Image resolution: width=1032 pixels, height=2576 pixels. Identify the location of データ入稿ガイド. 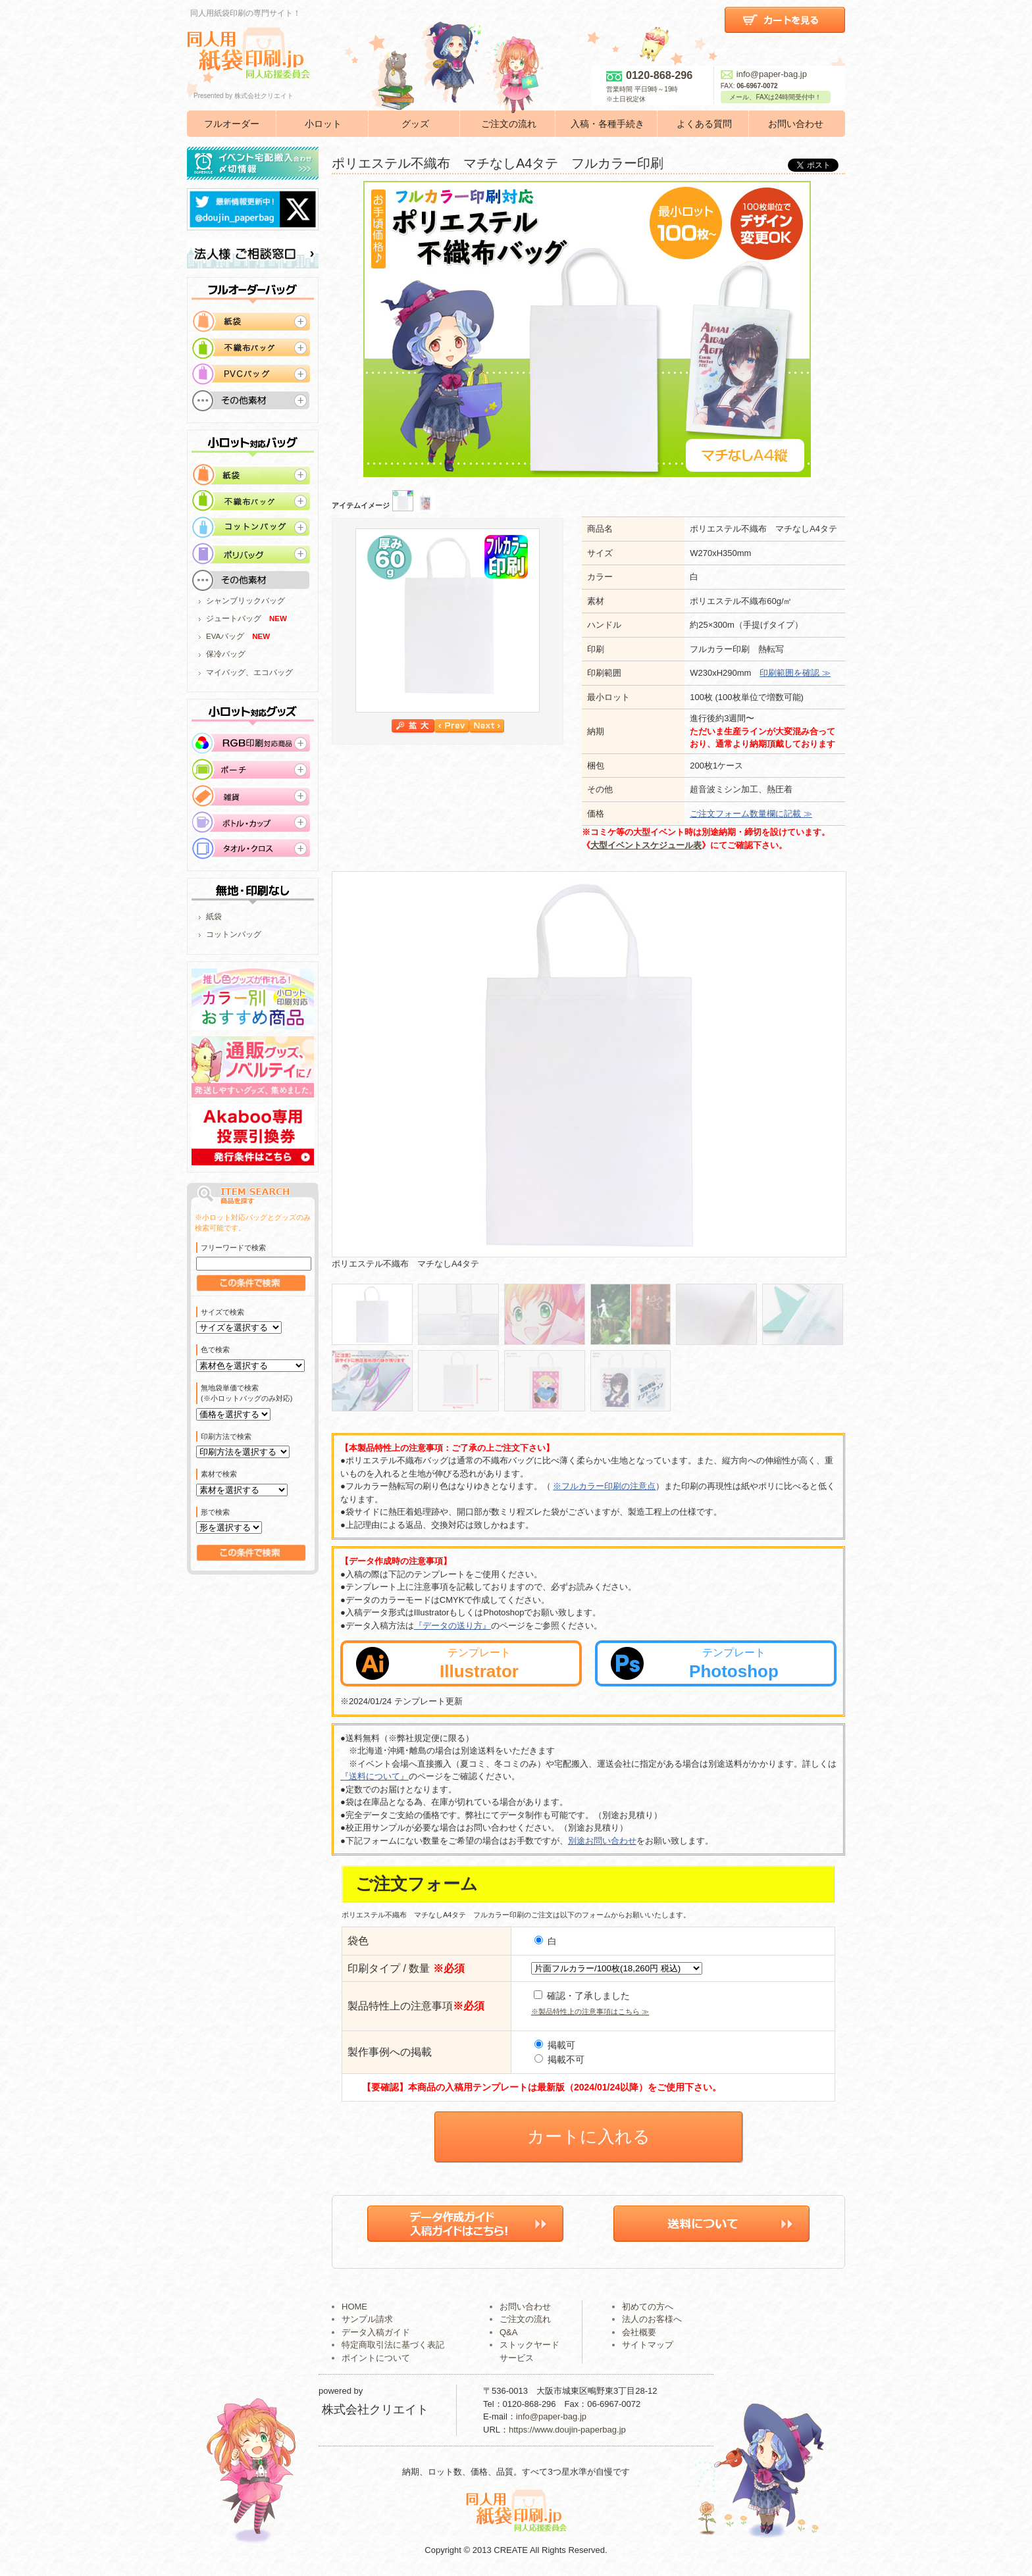
(376, 2332).